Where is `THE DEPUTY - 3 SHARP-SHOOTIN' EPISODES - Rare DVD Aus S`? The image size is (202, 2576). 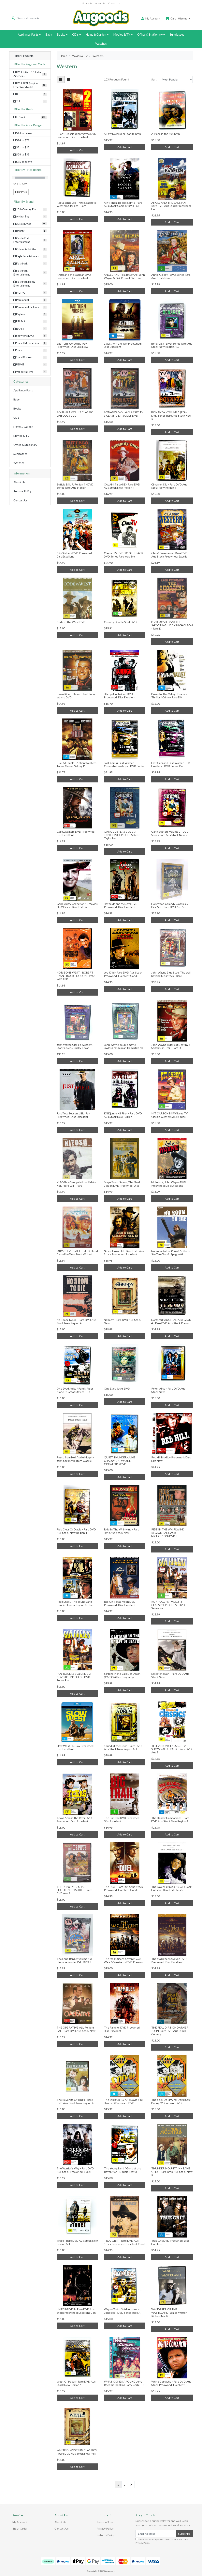 THE DEPUTY - 3 SHARP-SHOOTIN' EPISODES - Rare DVD Aus S is located at coordinates (74, 1890).